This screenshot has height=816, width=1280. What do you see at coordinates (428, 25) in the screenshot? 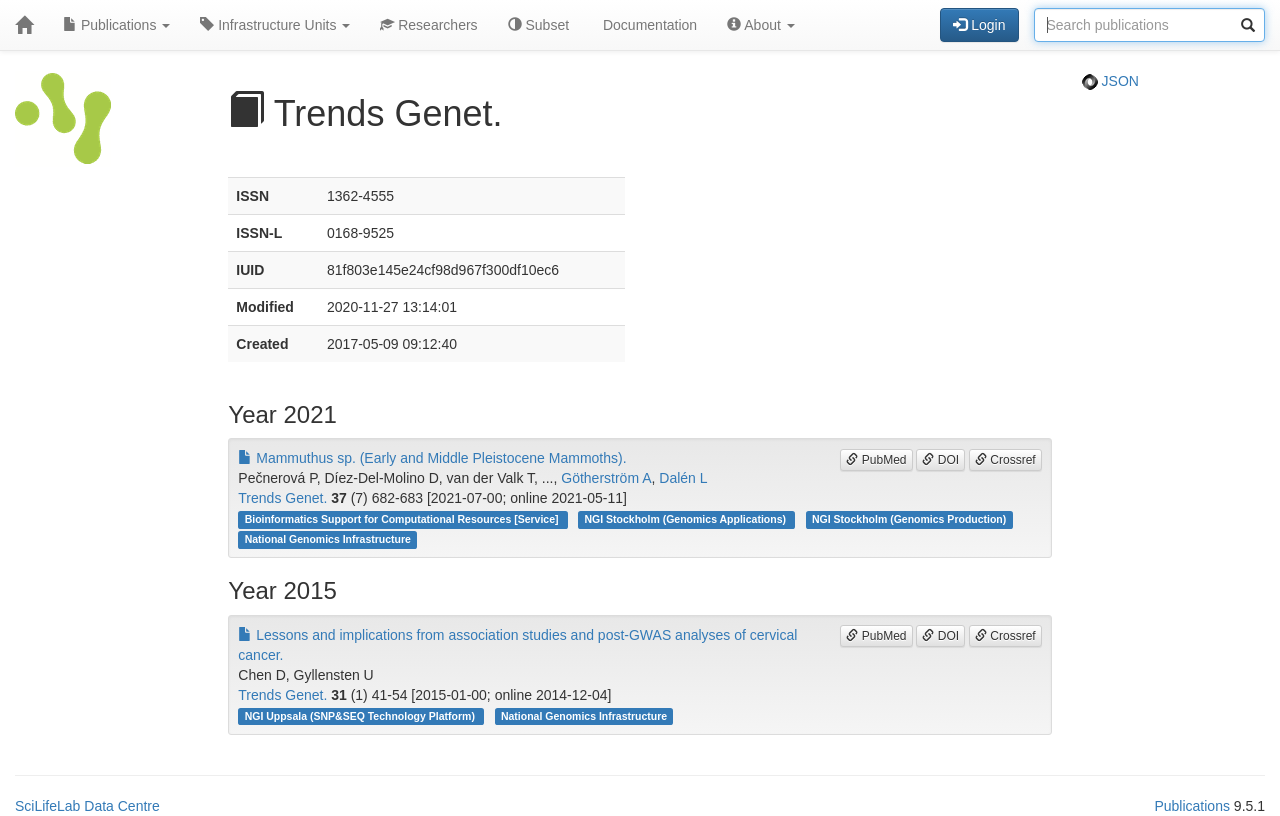
I see `Researchers` at bounding box center [428, 25].